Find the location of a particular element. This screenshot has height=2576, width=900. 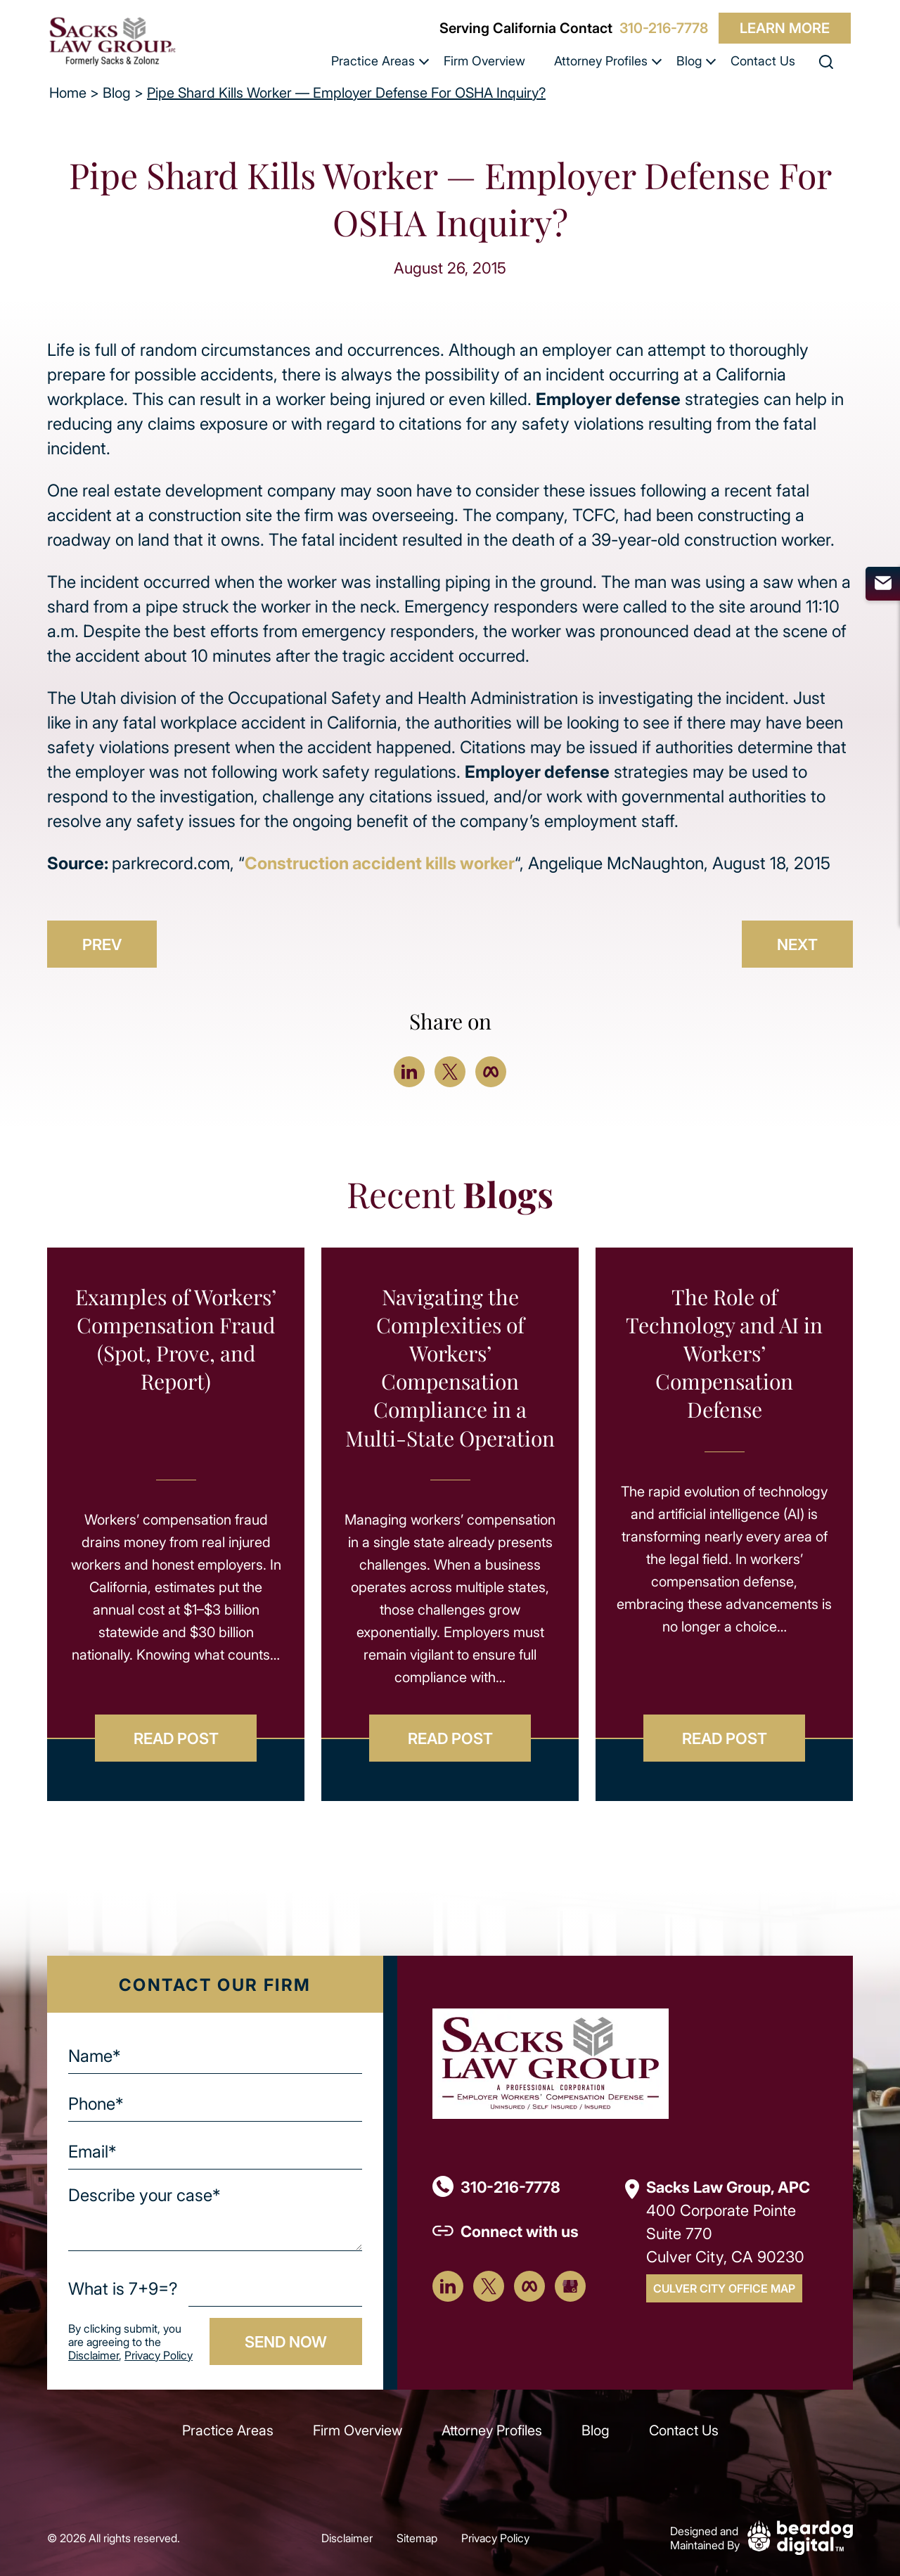

Contact Us is located at coordinates (763, 60).